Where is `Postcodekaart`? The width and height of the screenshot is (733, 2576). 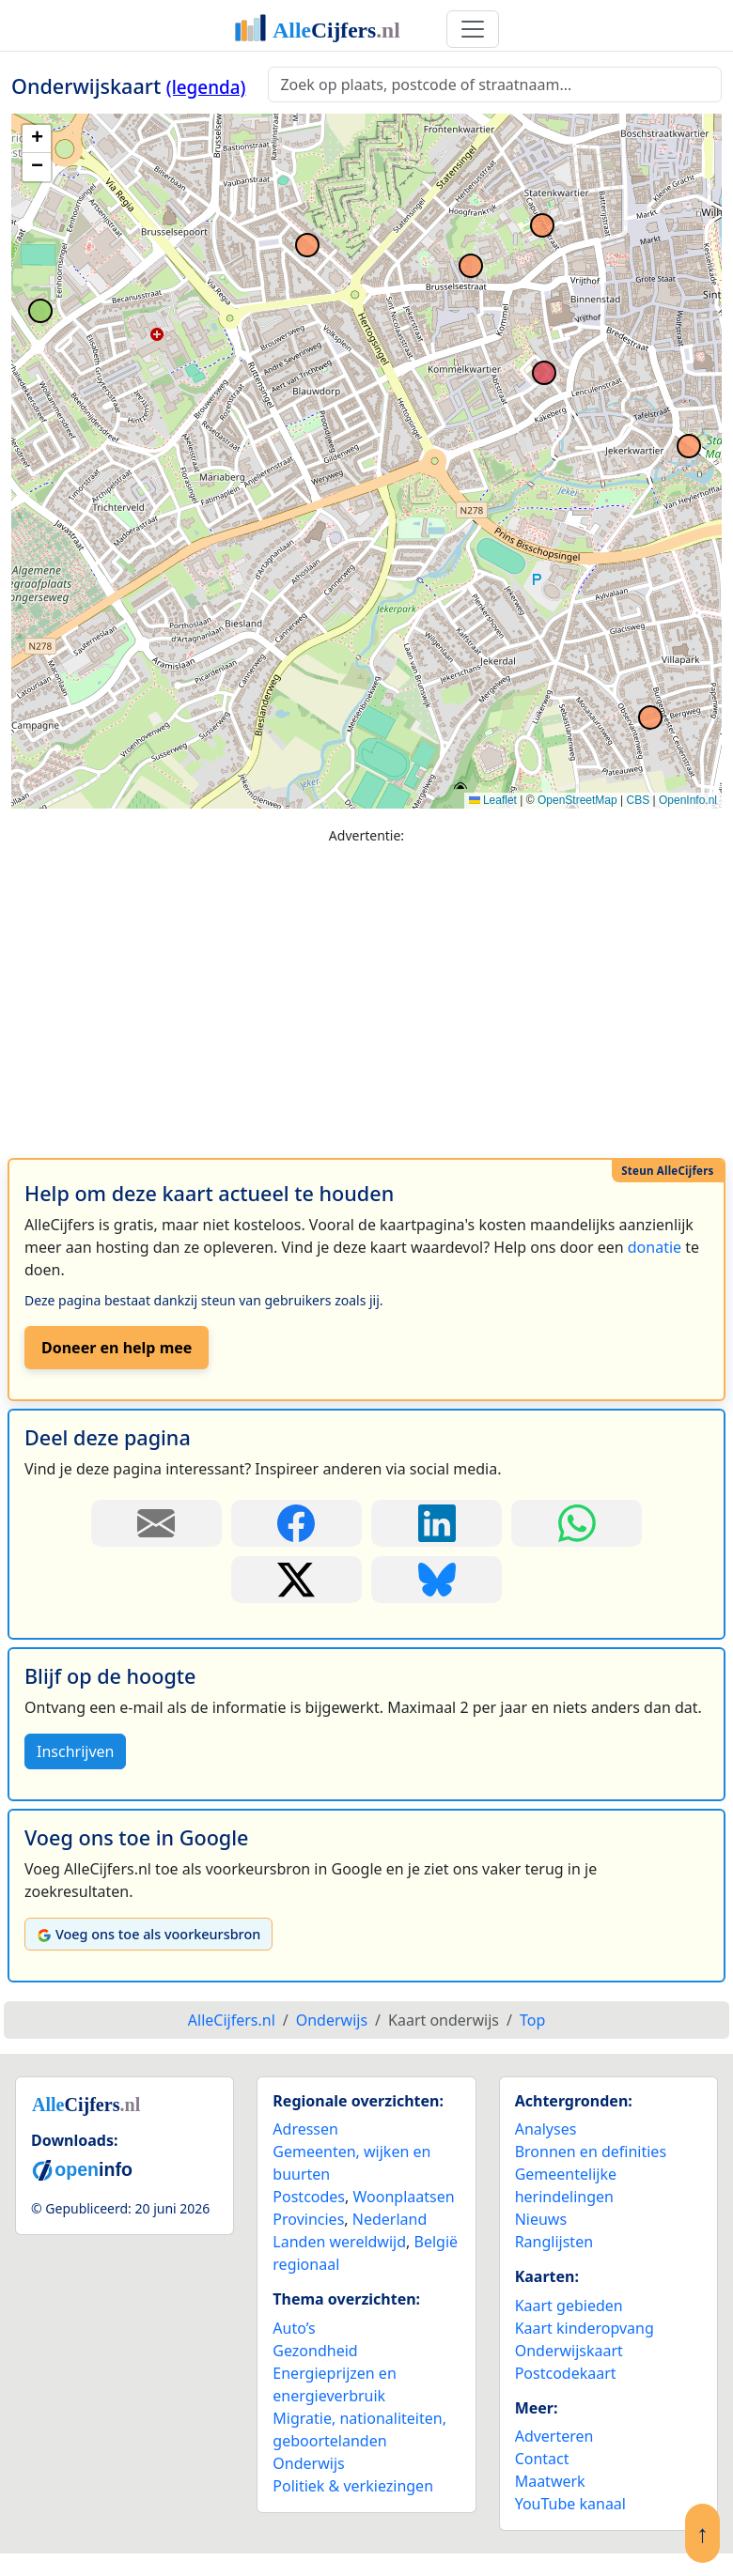
Postcodekaart is located at coordinates (565, 2373).